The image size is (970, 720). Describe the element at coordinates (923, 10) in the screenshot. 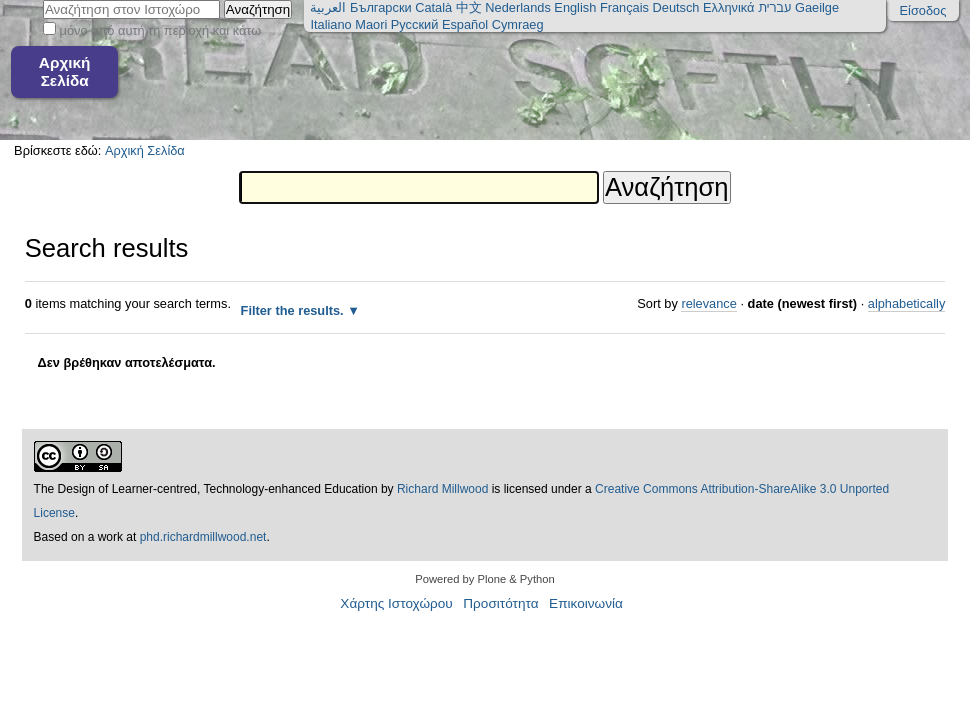

I see `Είσοδος` at that location.